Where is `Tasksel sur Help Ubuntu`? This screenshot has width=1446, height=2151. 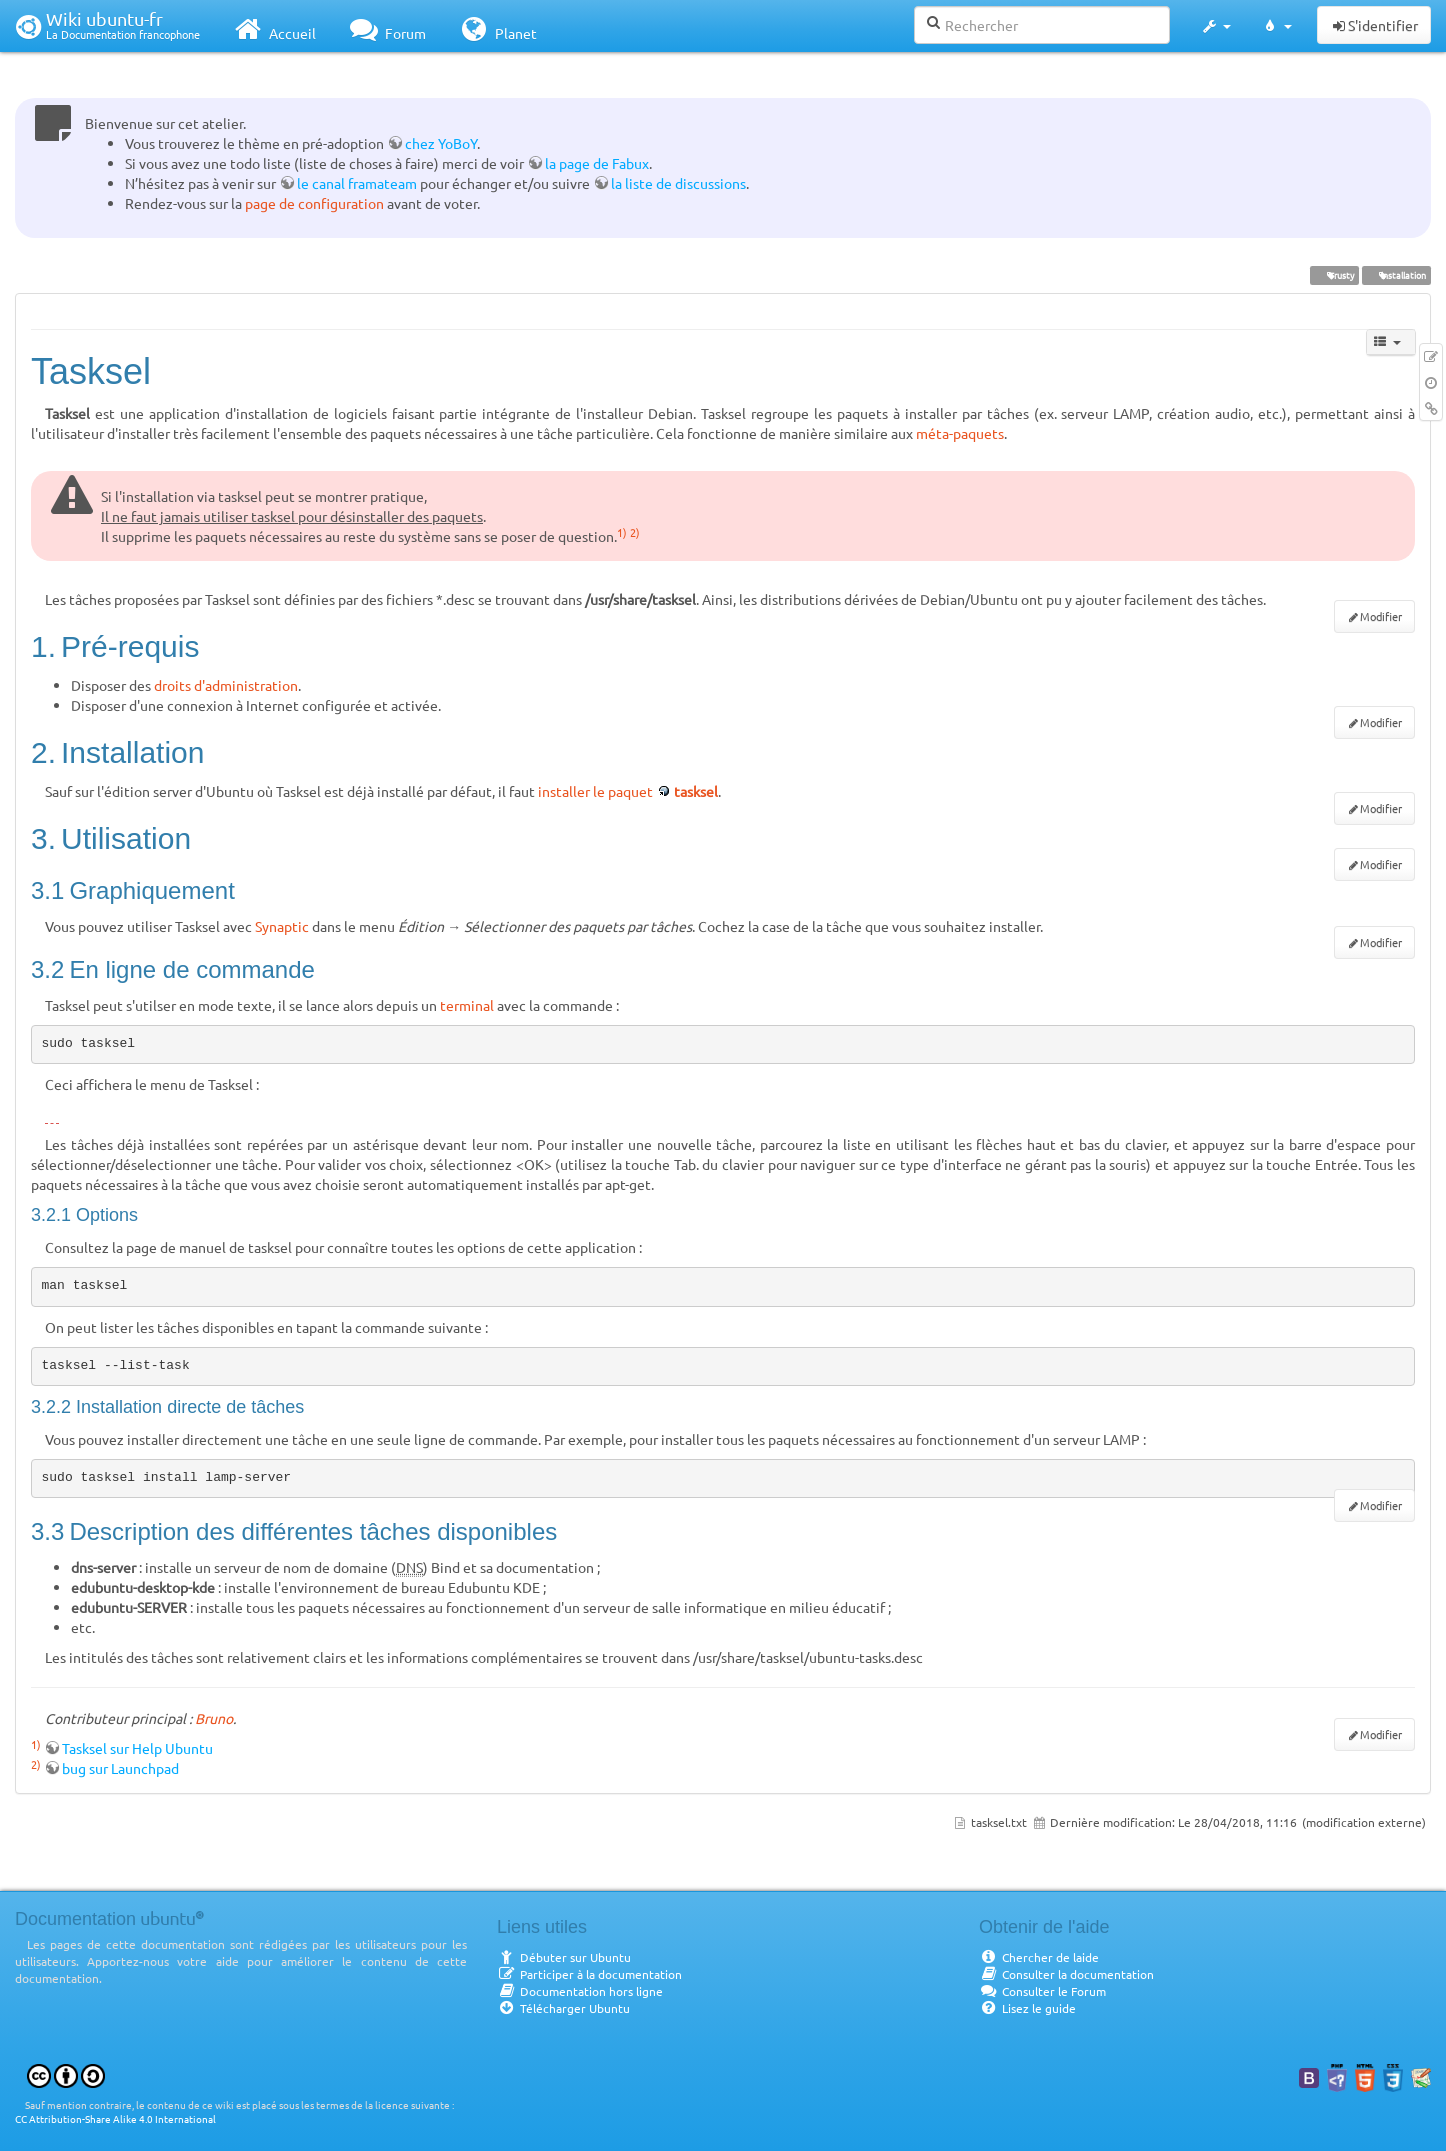 Tasksel sur Help Ubuntu is located at coordinates (137, 1748).